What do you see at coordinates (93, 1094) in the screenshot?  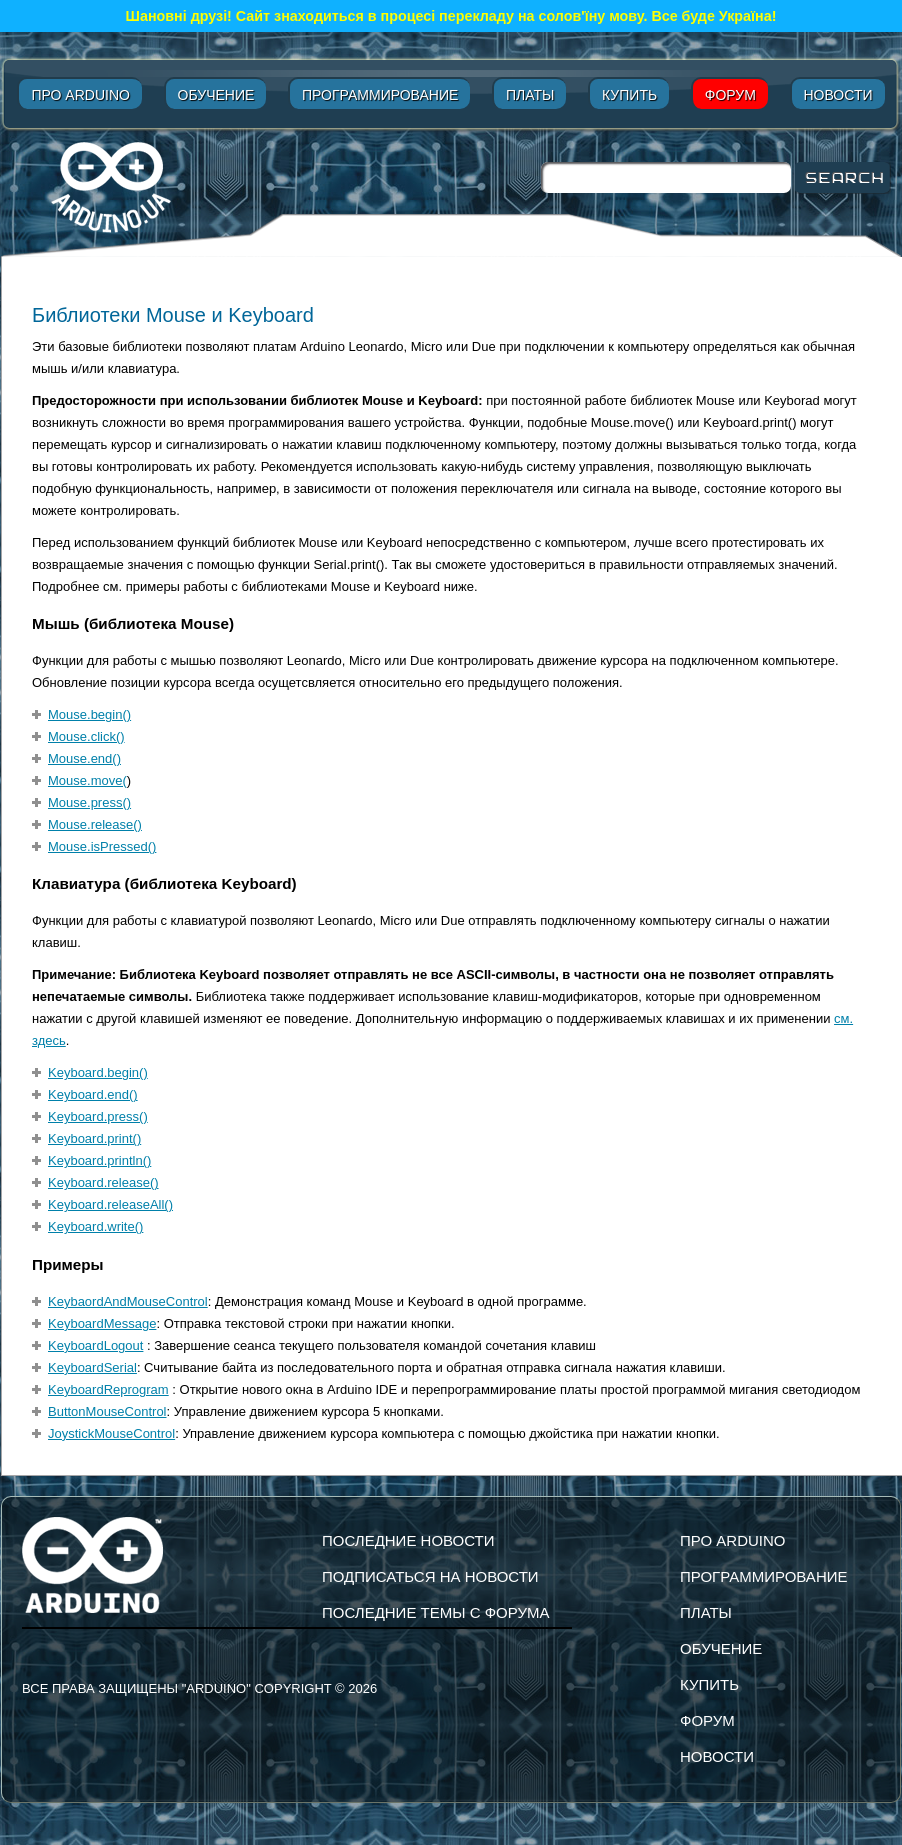 I see `Keyboard.end()` at bounding box center [93, 1094].